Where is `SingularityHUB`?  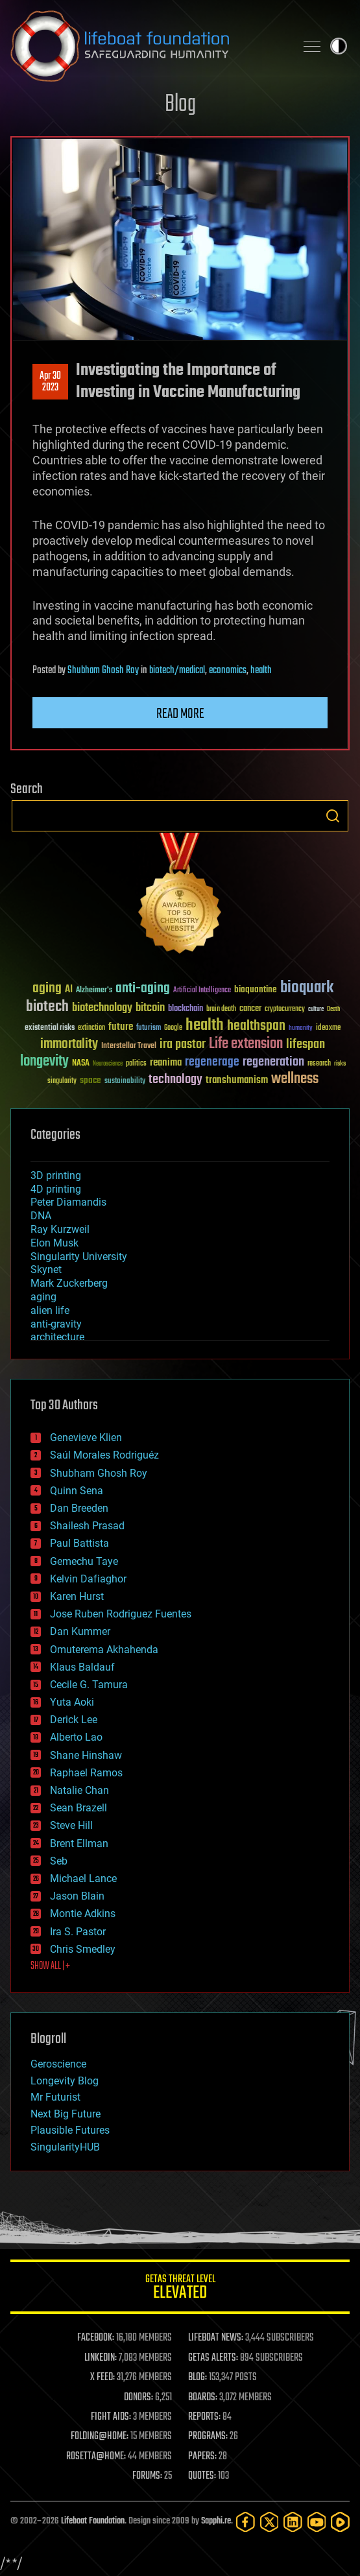
SingularityHUB is located at coordinates (65, 2147).